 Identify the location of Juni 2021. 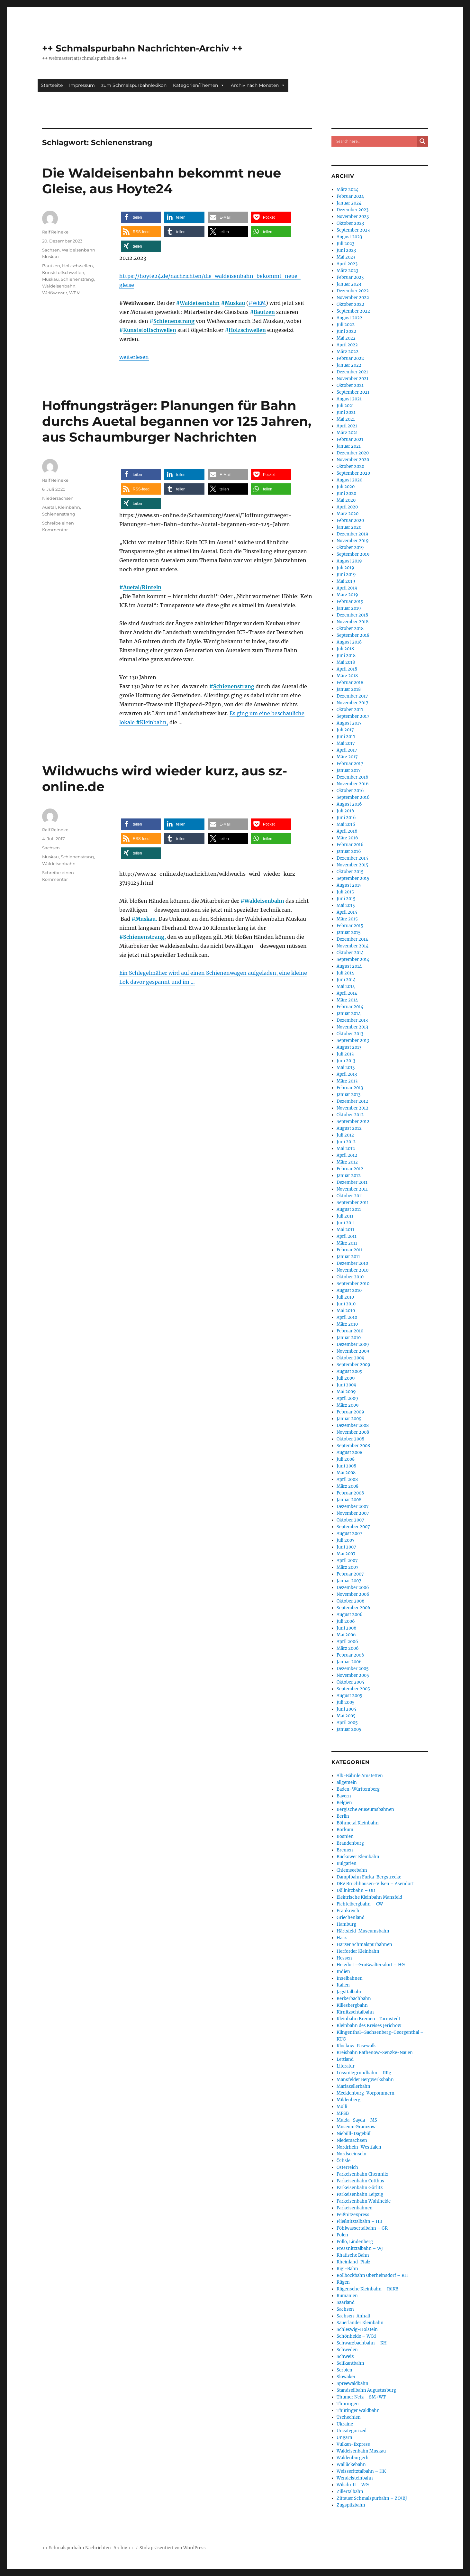
(346, 412).